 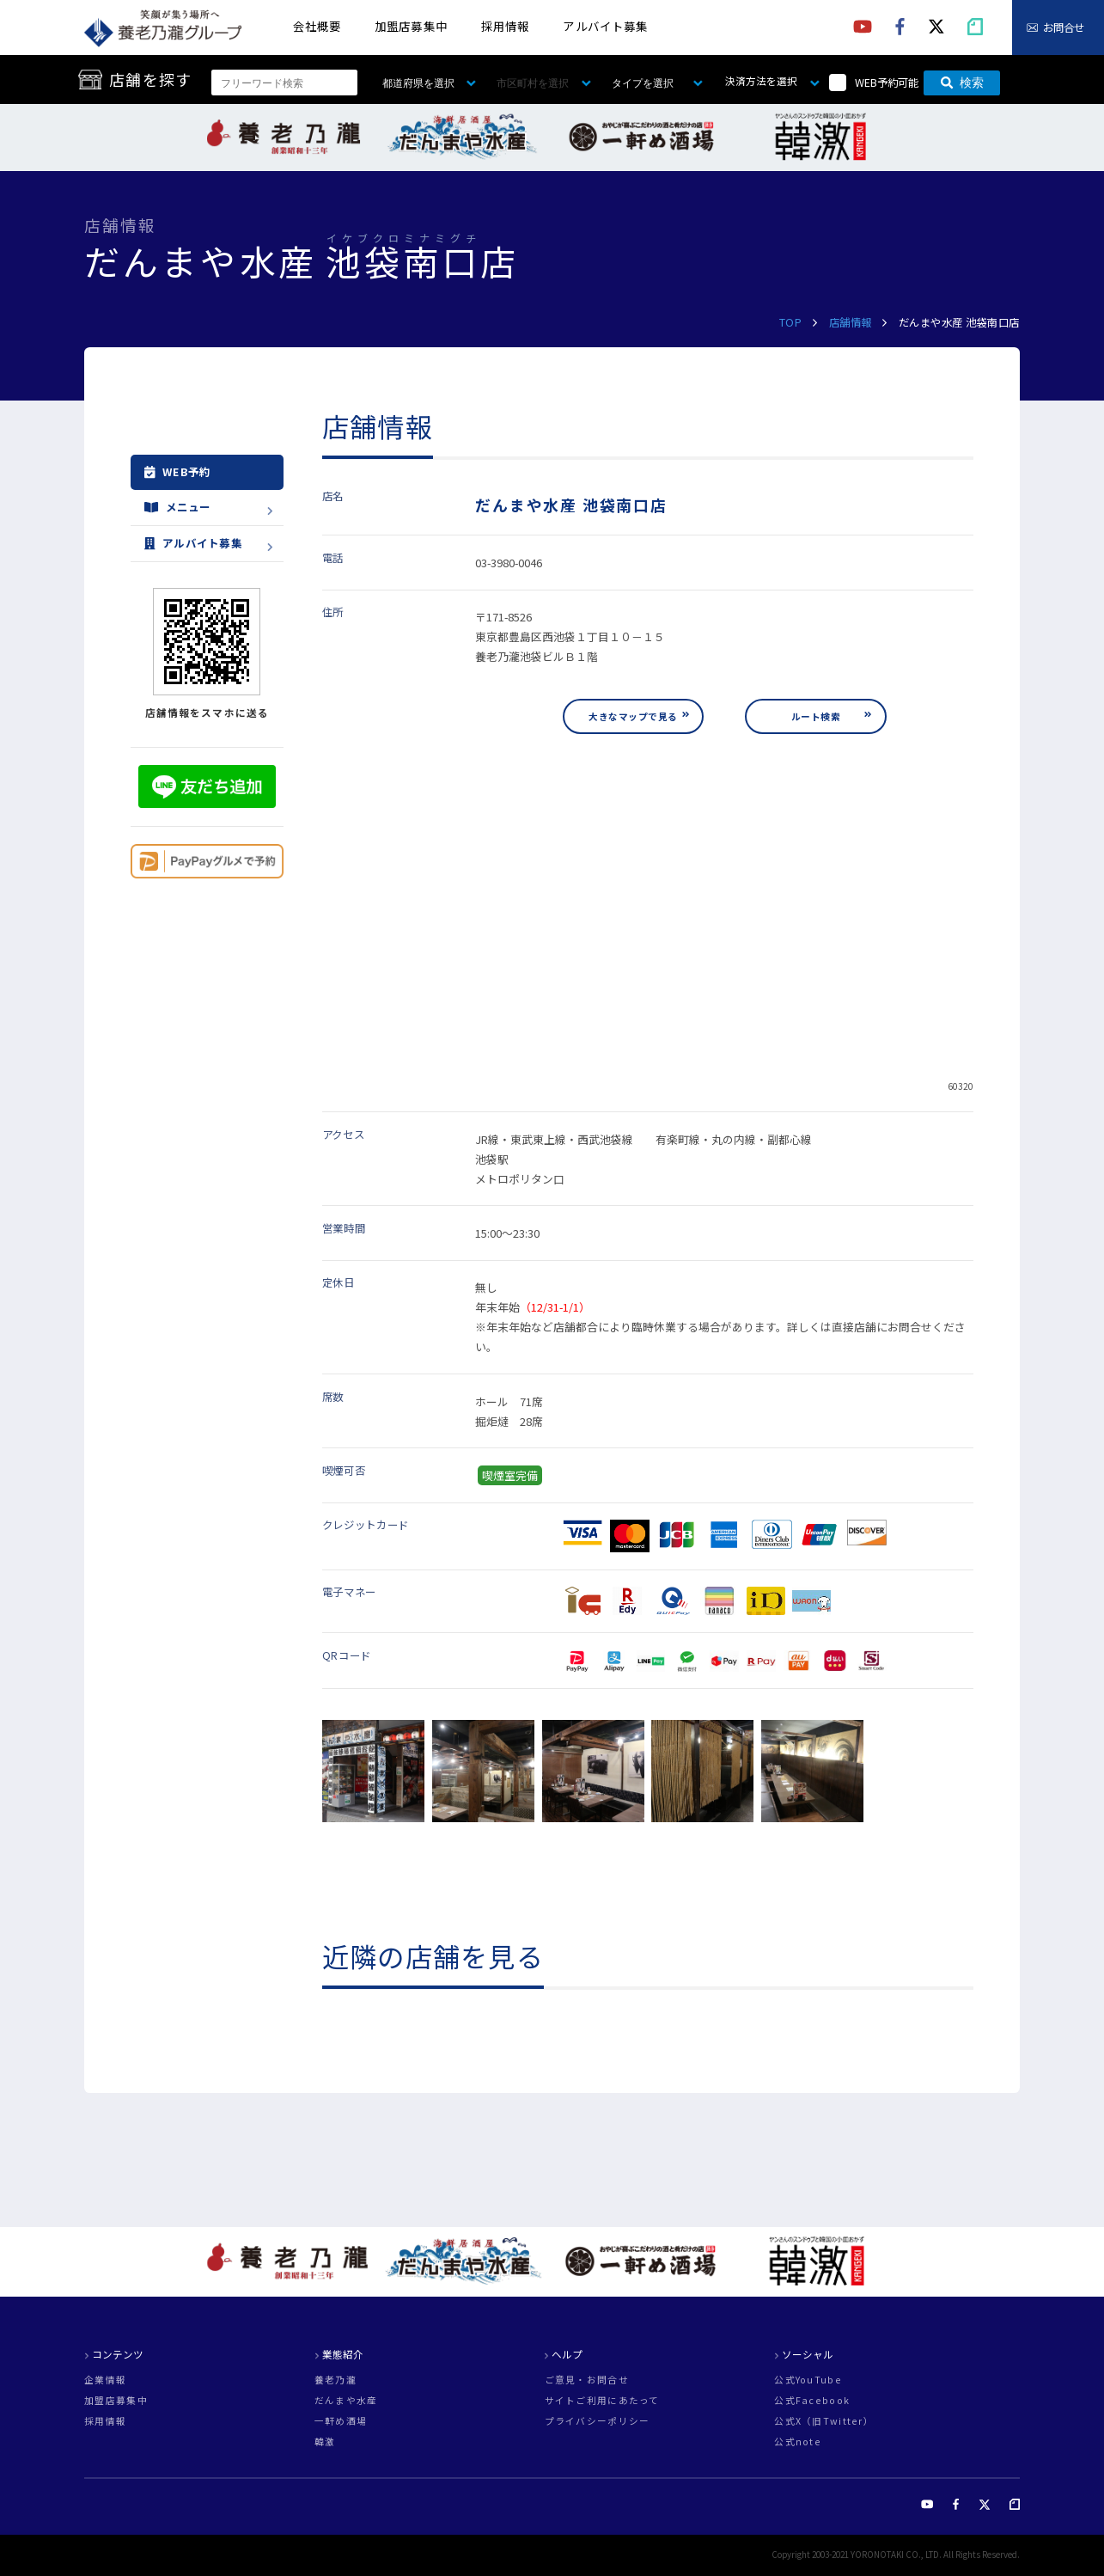 What do you see at coordinates (505, 25) in the screenshot?
I see `採用情報` at bounding box center [505, 25].